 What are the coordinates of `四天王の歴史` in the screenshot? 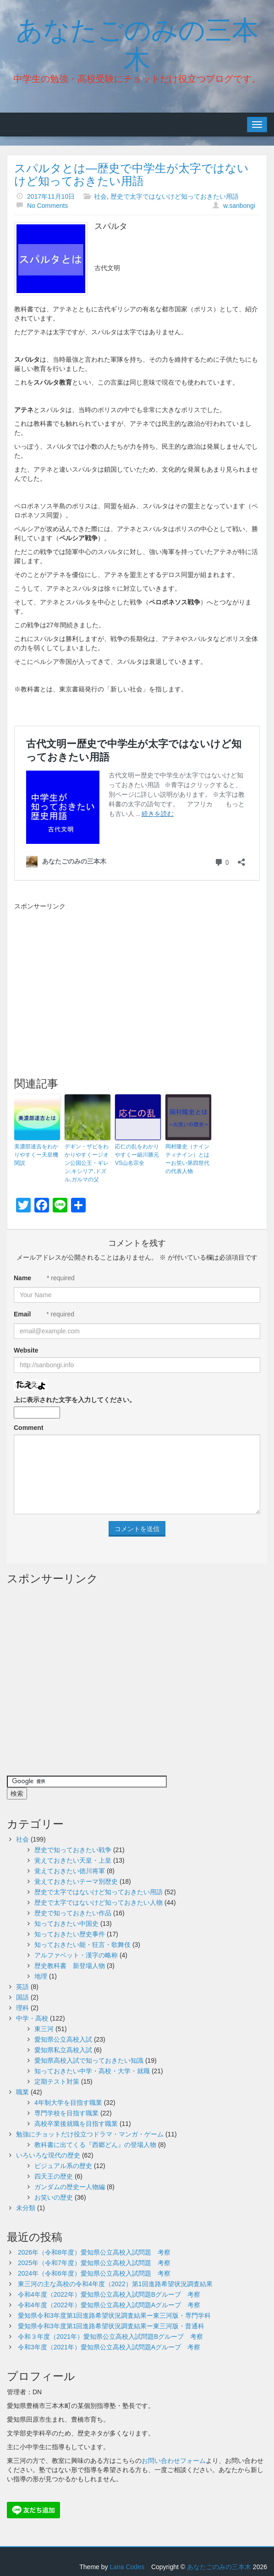 It's located at (53, 2176).